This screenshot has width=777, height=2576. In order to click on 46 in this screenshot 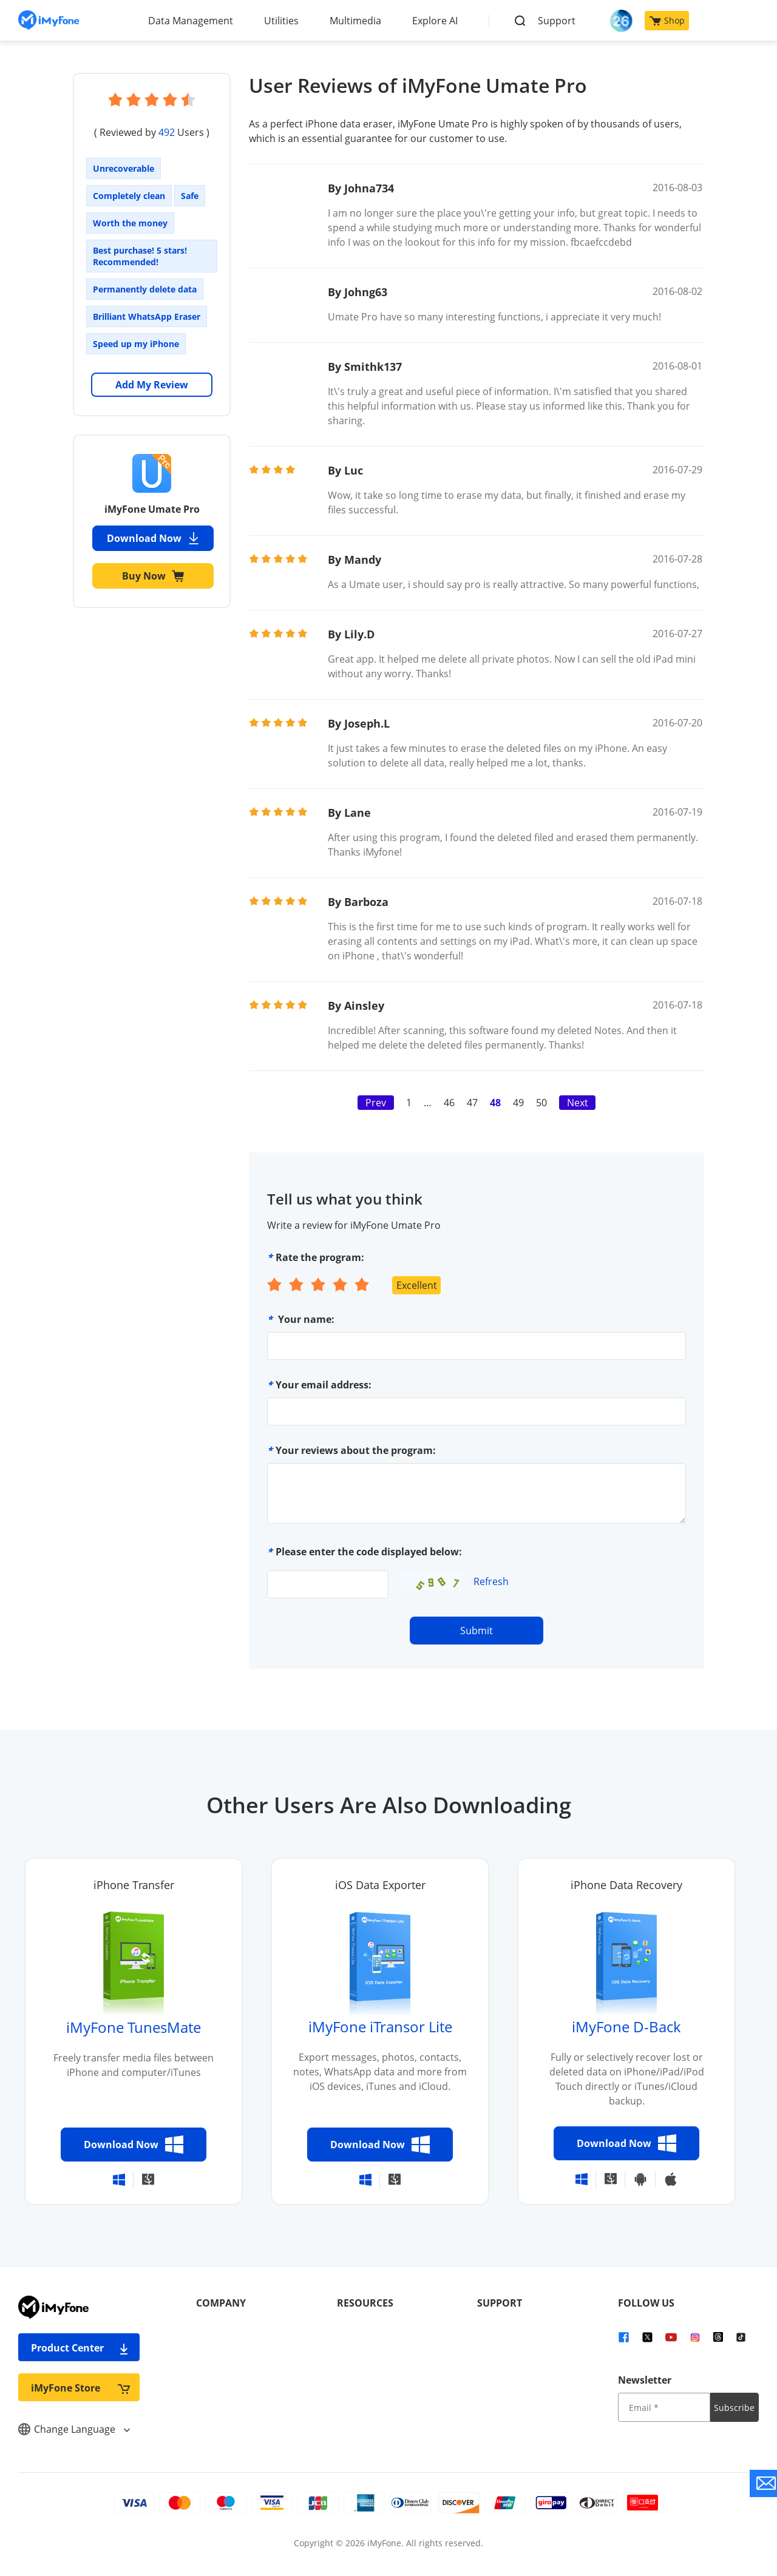, I will do `click(449, 1102)`.